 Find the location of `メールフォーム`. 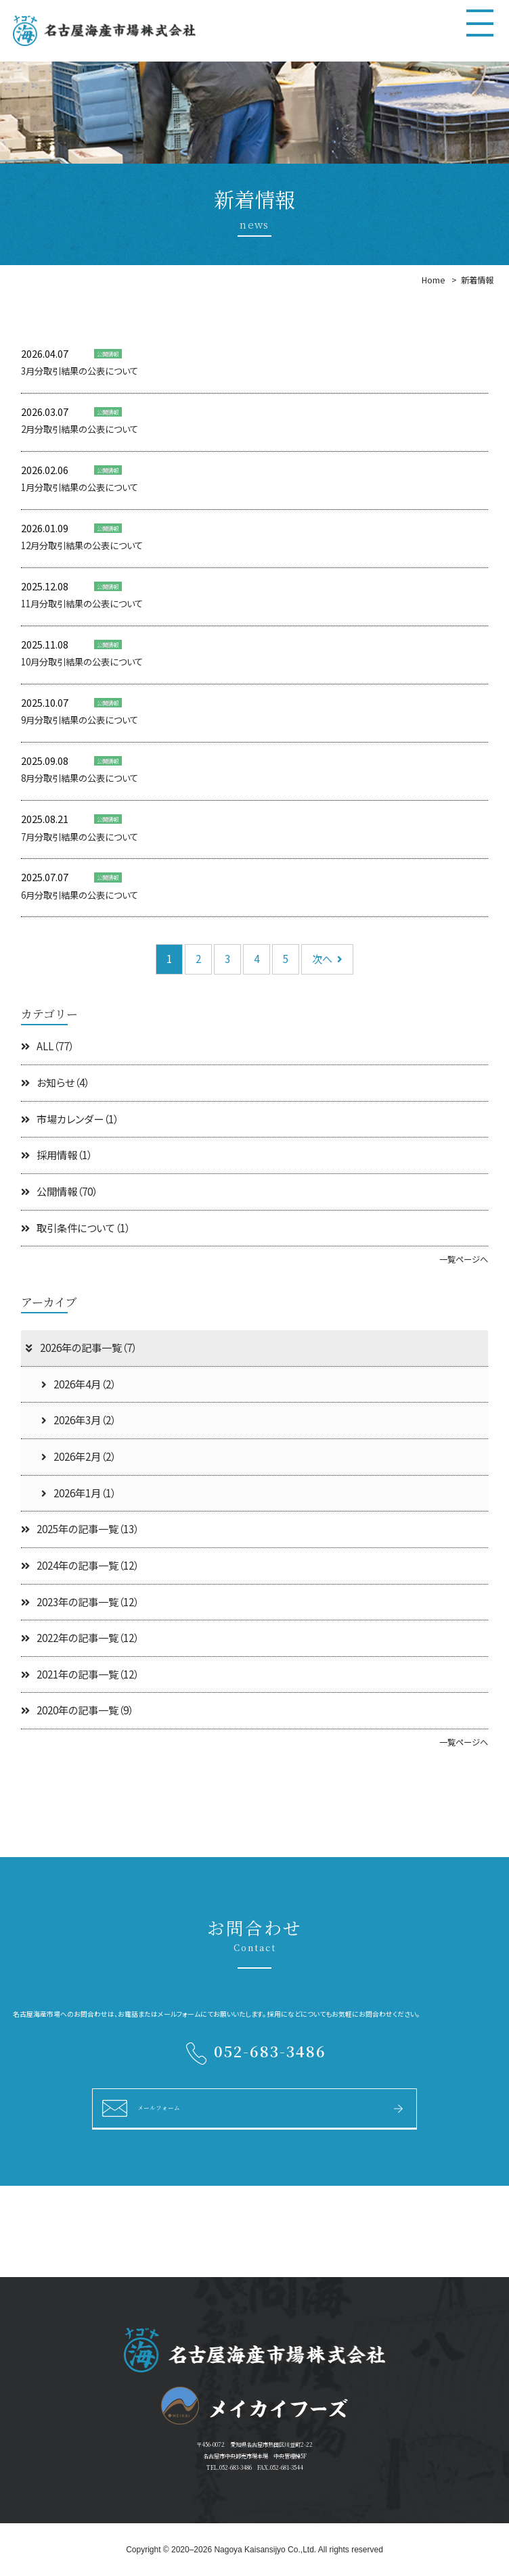

メールフォーム is located at coordinates (158, 2107).